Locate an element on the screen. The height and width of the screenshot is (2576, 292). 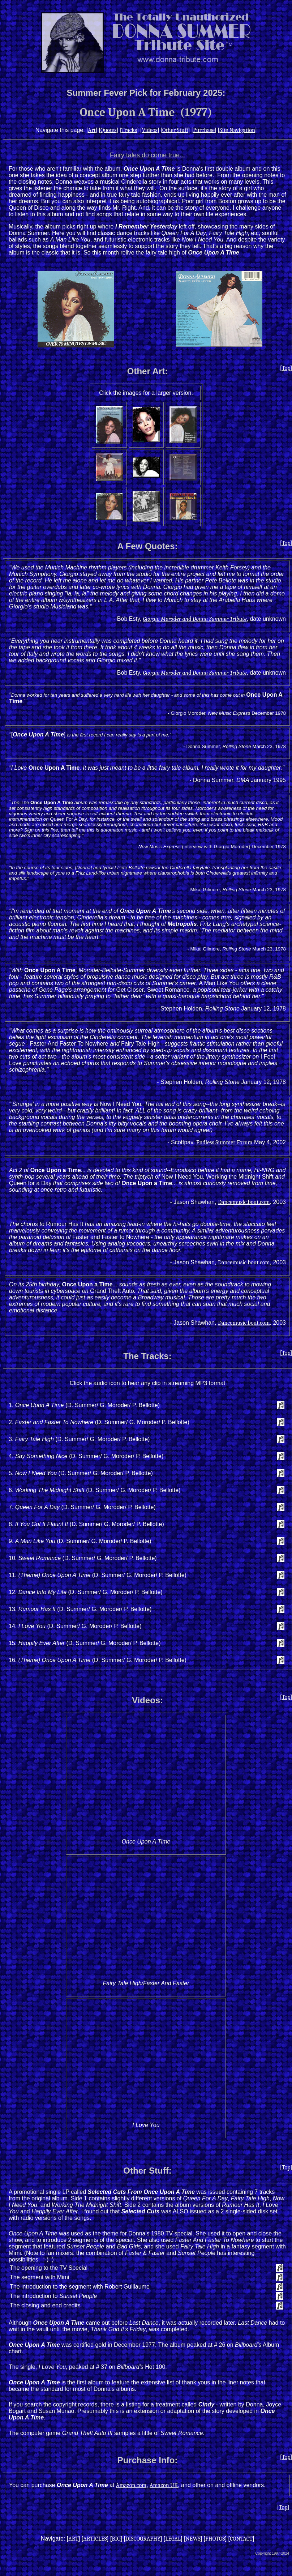
Other Stuff: is located at coordinates (147, 2170).